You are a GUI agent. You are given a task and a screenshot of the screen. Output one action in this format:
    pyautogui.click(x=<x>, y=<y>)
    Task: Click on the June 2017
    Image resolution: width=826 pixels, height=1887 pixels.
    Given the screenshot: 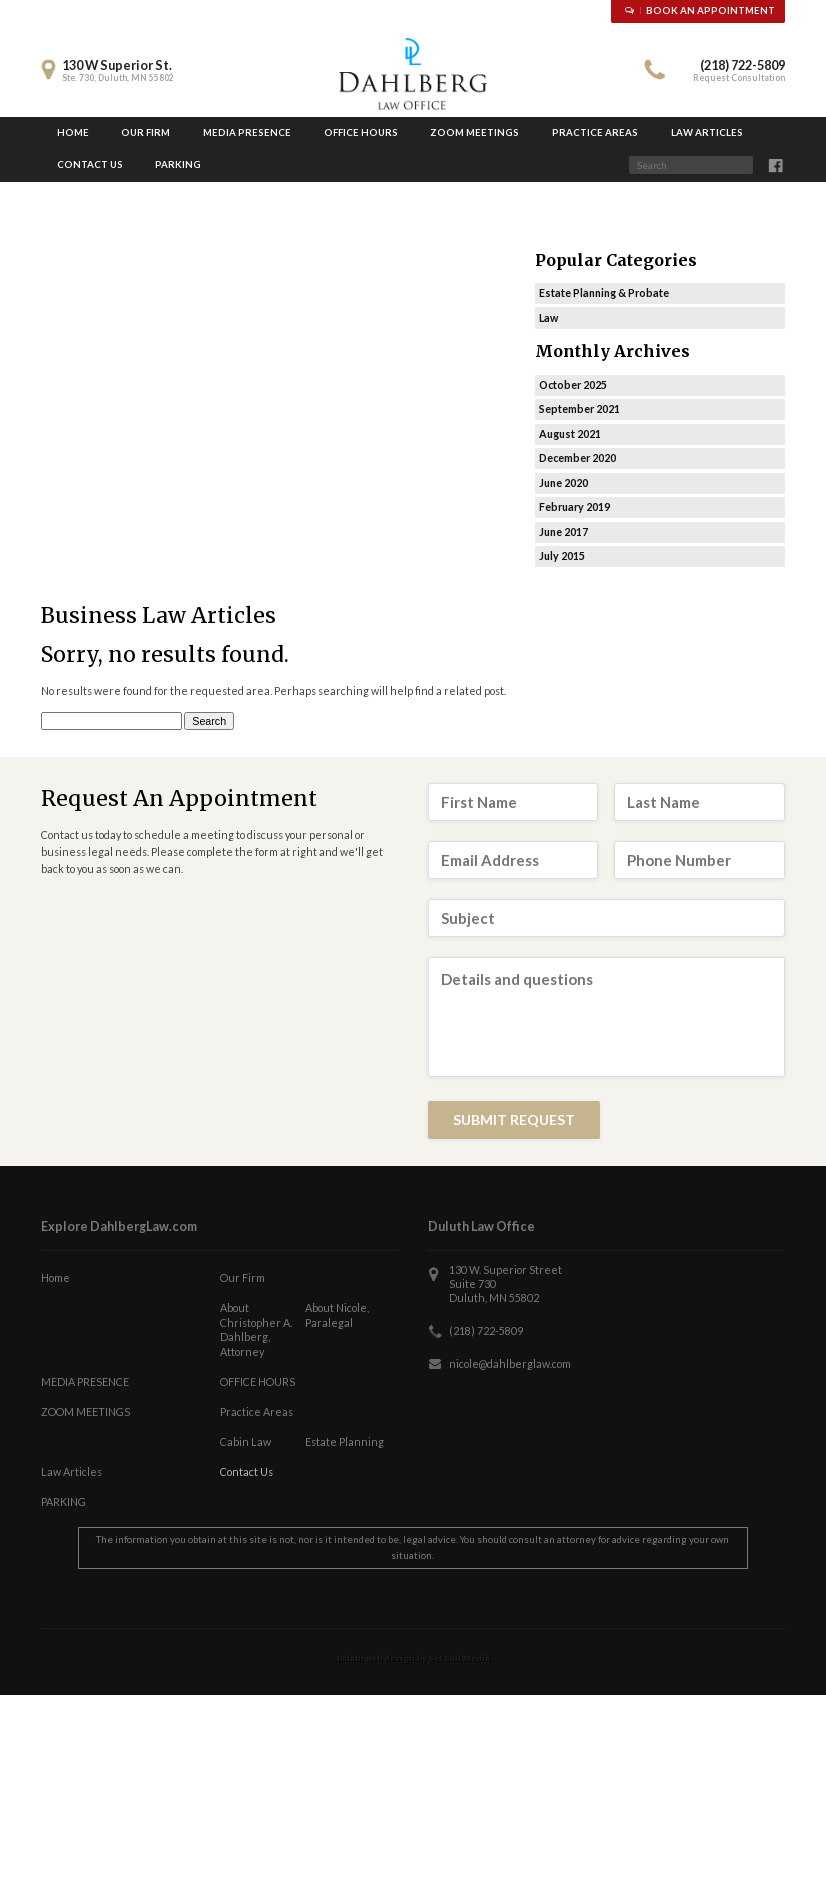 What is the action you would take?
    pyautogui.click(x=563, y=531)
    